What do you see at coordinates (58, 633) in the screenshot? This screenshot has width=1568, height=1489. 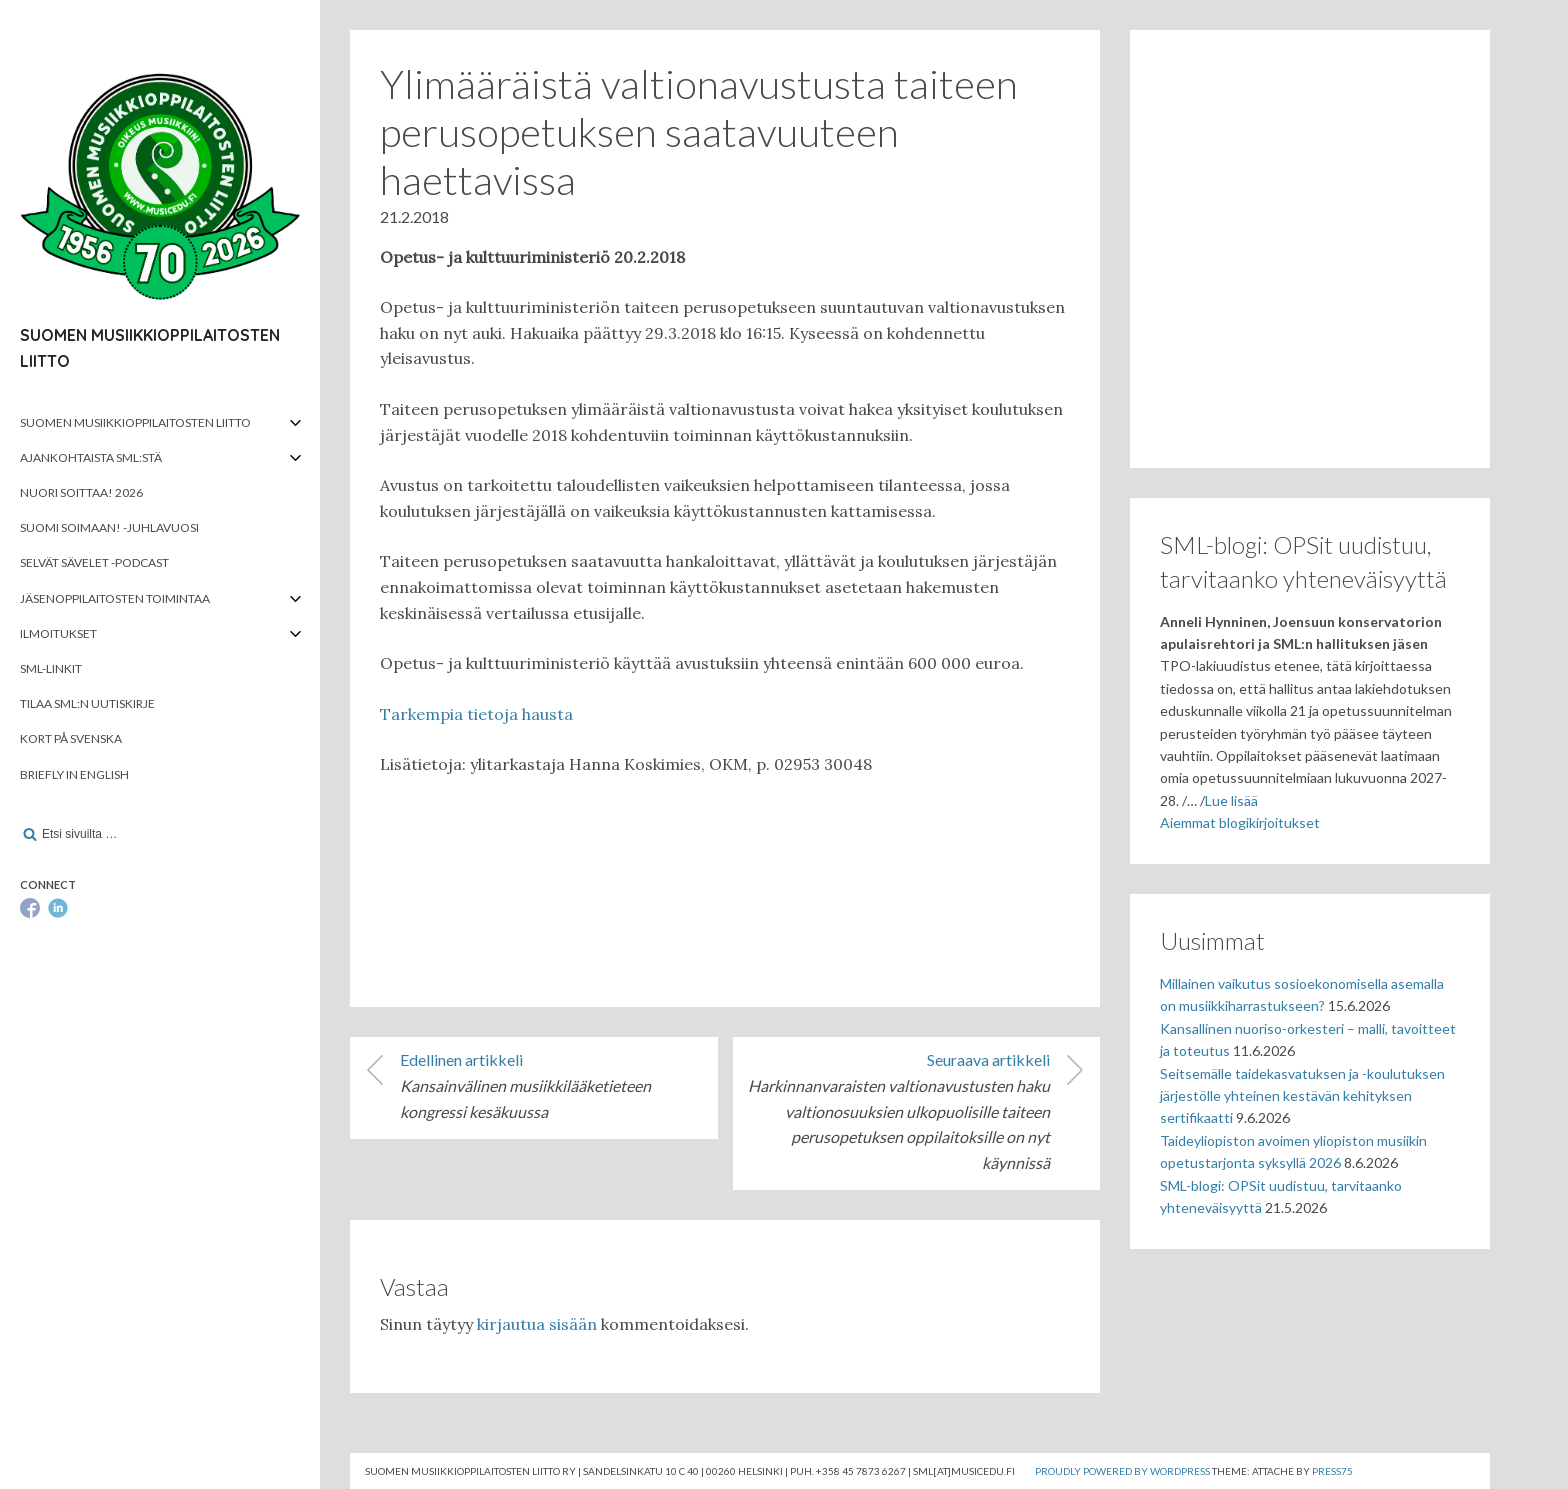 I see `Ilmoitukset` at bounding box center [58, 633].